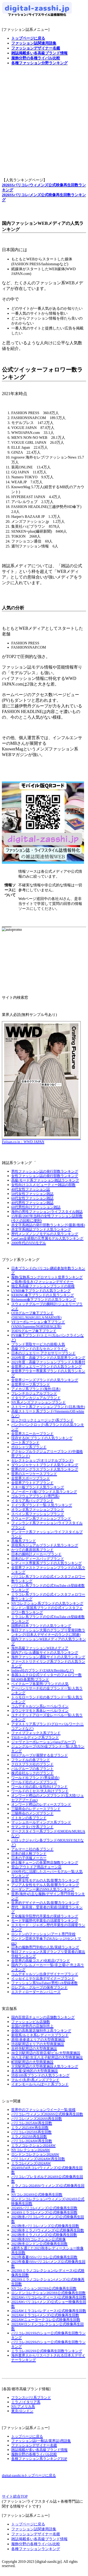 This screenshot has height=2576, width=88. What do you see at coordinates (42, 1670) in the screenshot?
I see `Inditex社のブランド(ZARA/Bershkaなど)` at bounding box center [42, 1670].